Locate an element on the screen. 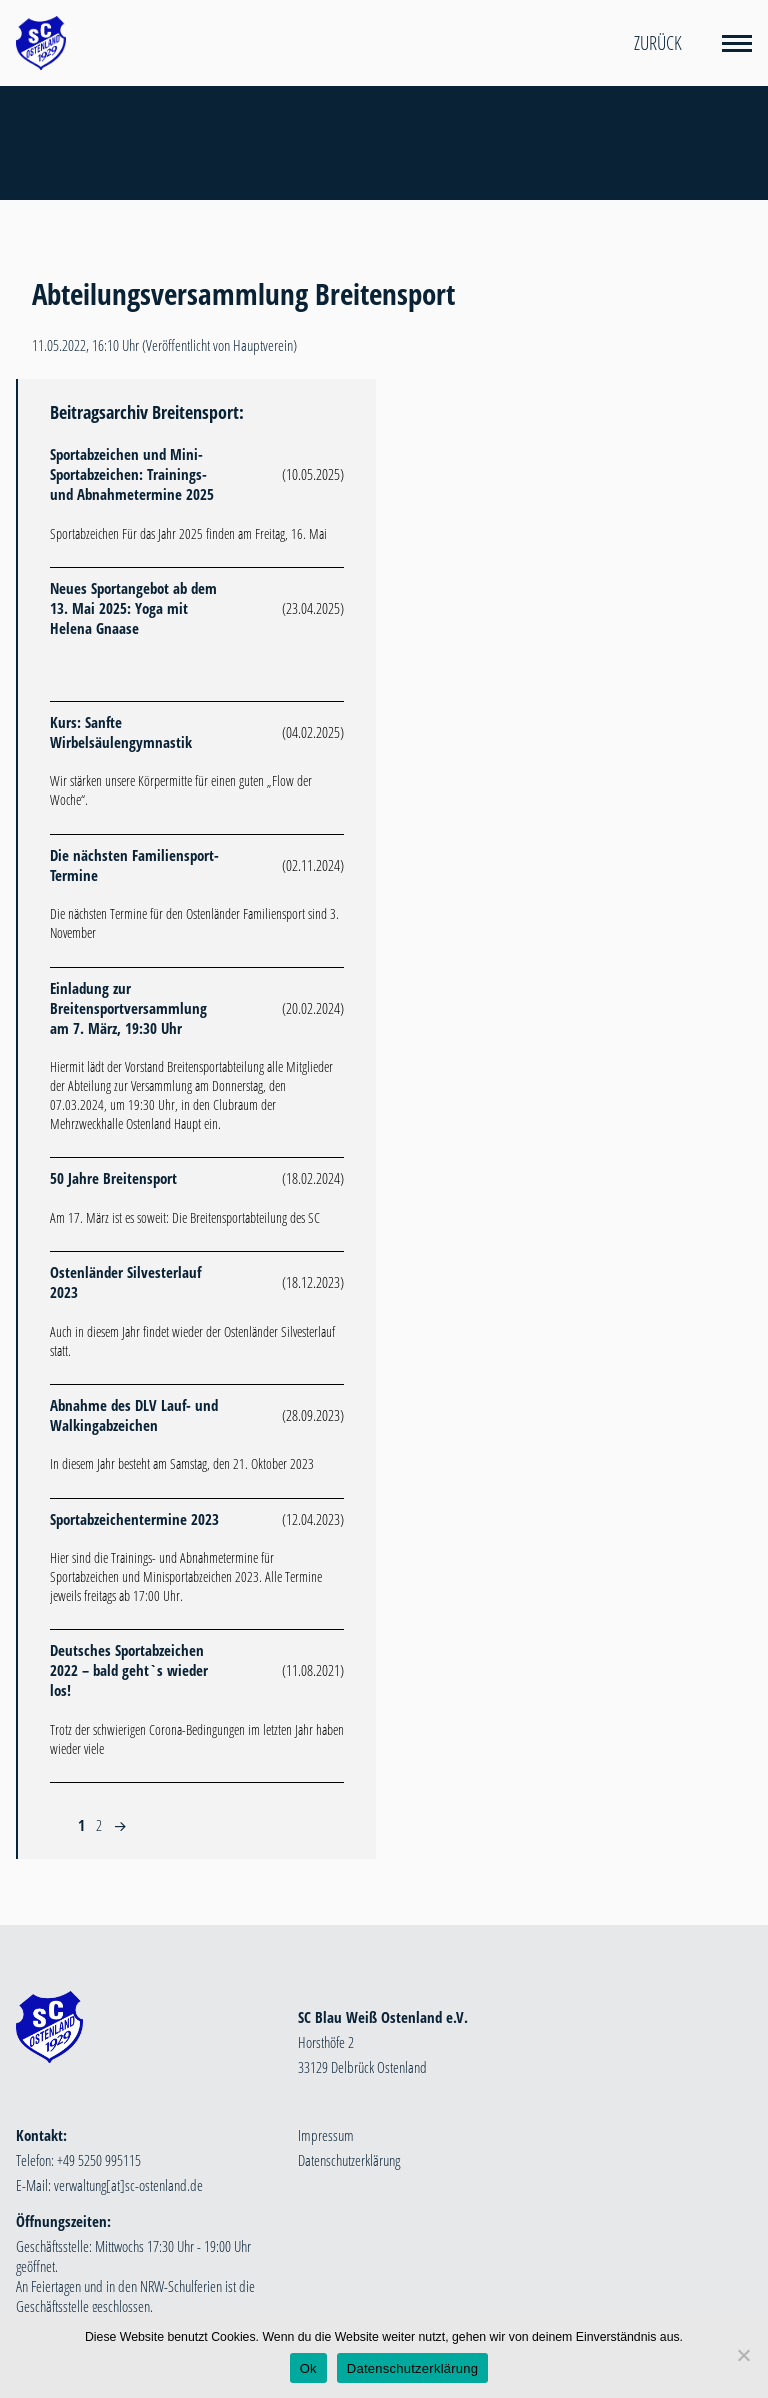 Image resolution: width=768 pixels, height=2398 pixels. Ok is located at coordinates (308, 2368).